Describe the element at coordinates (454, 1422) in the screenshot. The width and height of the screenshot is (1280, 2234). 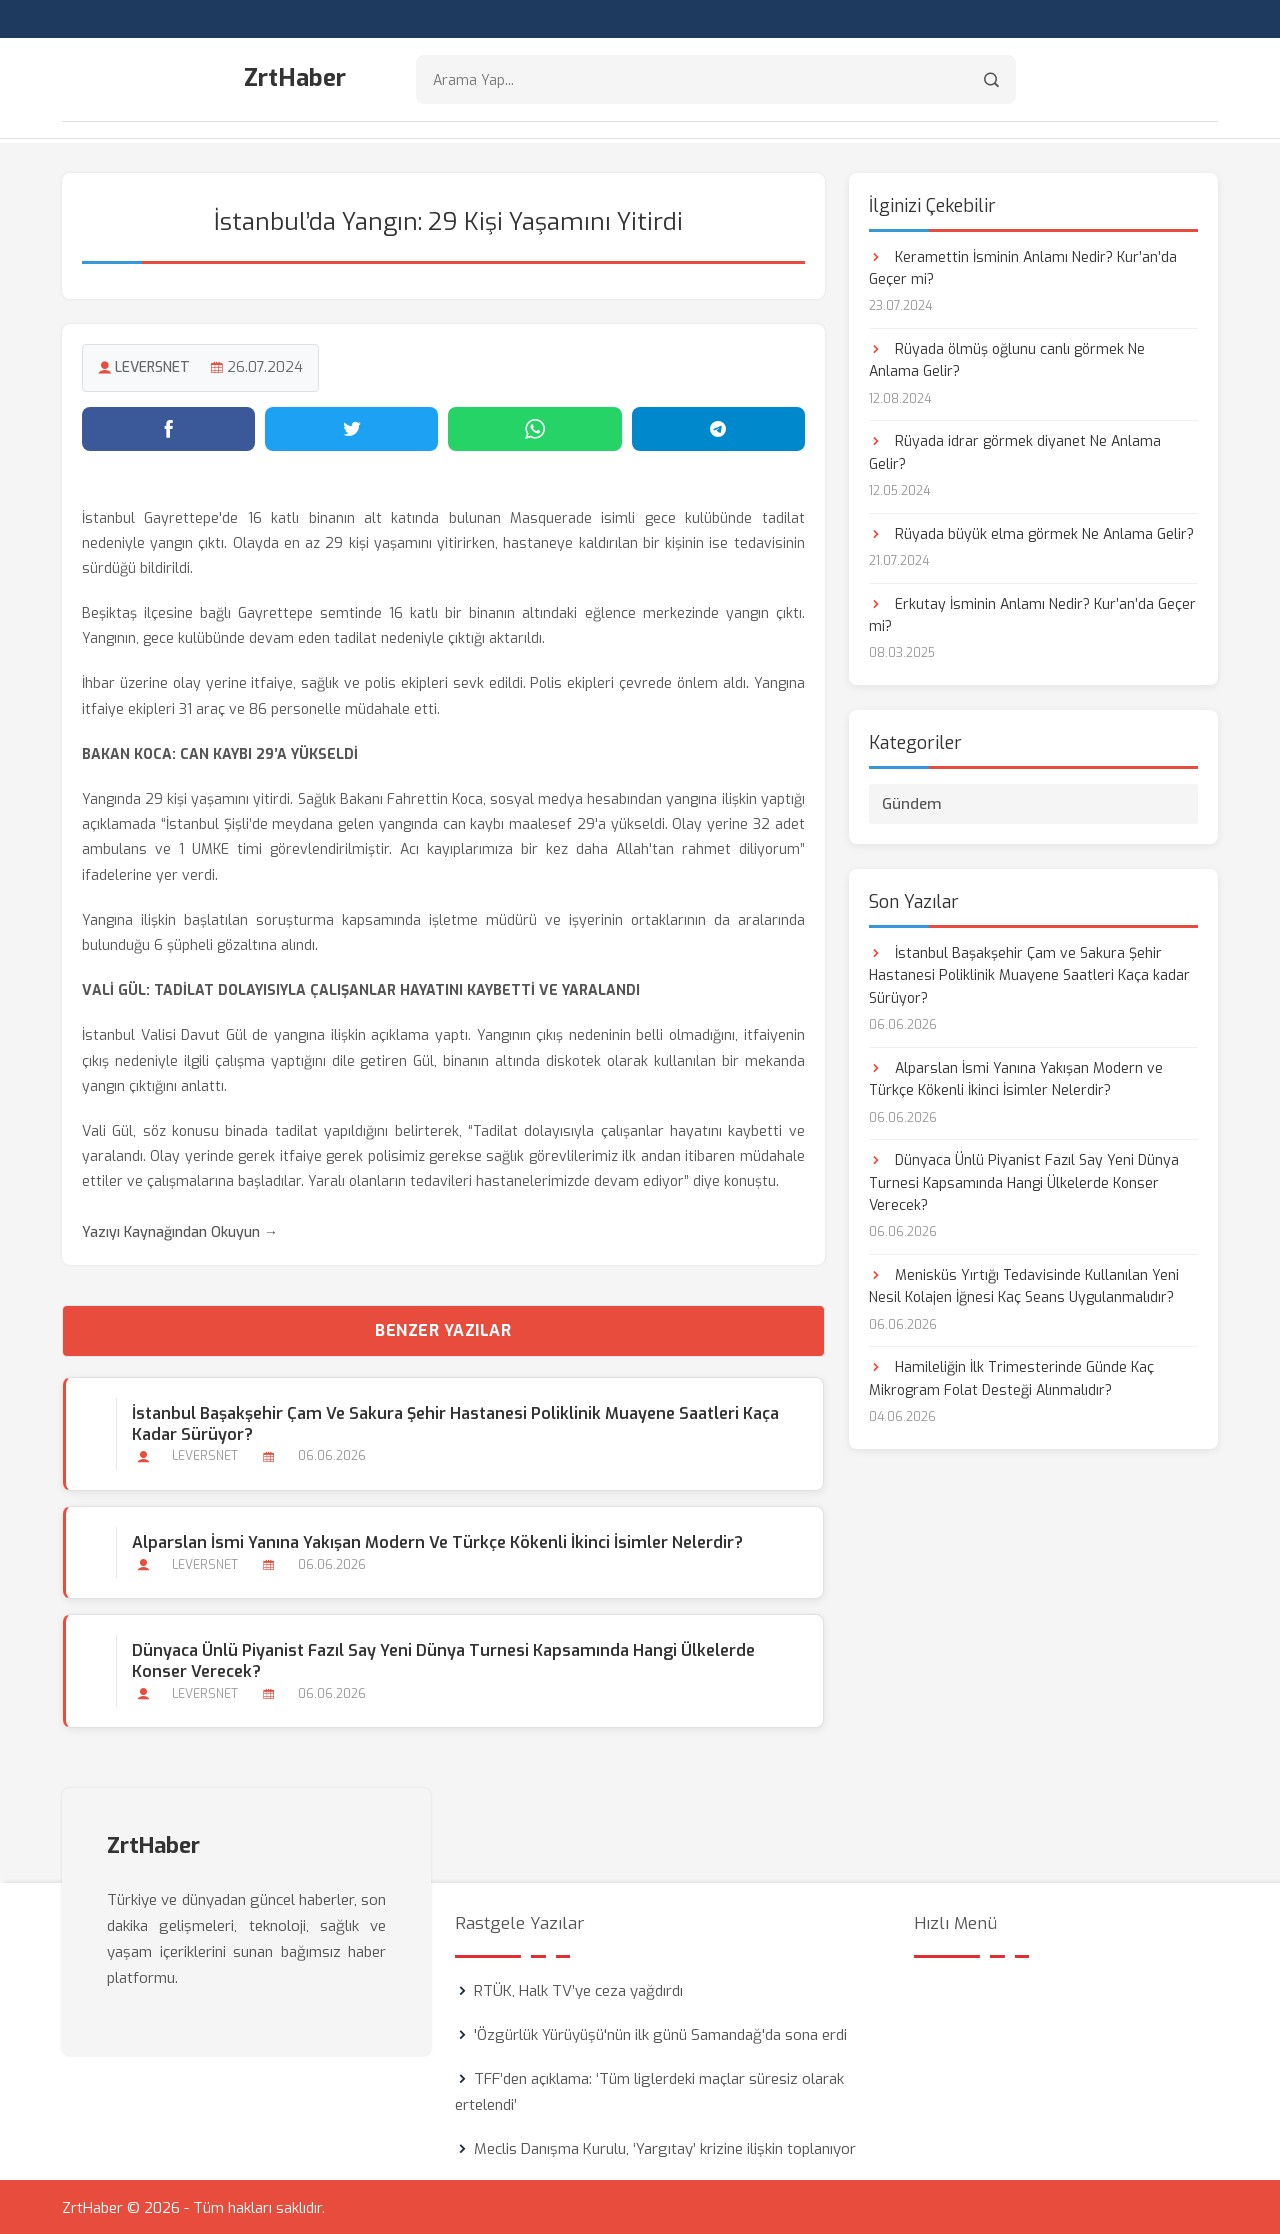
I see `İstanbul Başakşehir Çam ve Sakura Şehir Hastanesi Poliklinik Muayene Saatleri Kaça kadar Sürüyor?` at that location.